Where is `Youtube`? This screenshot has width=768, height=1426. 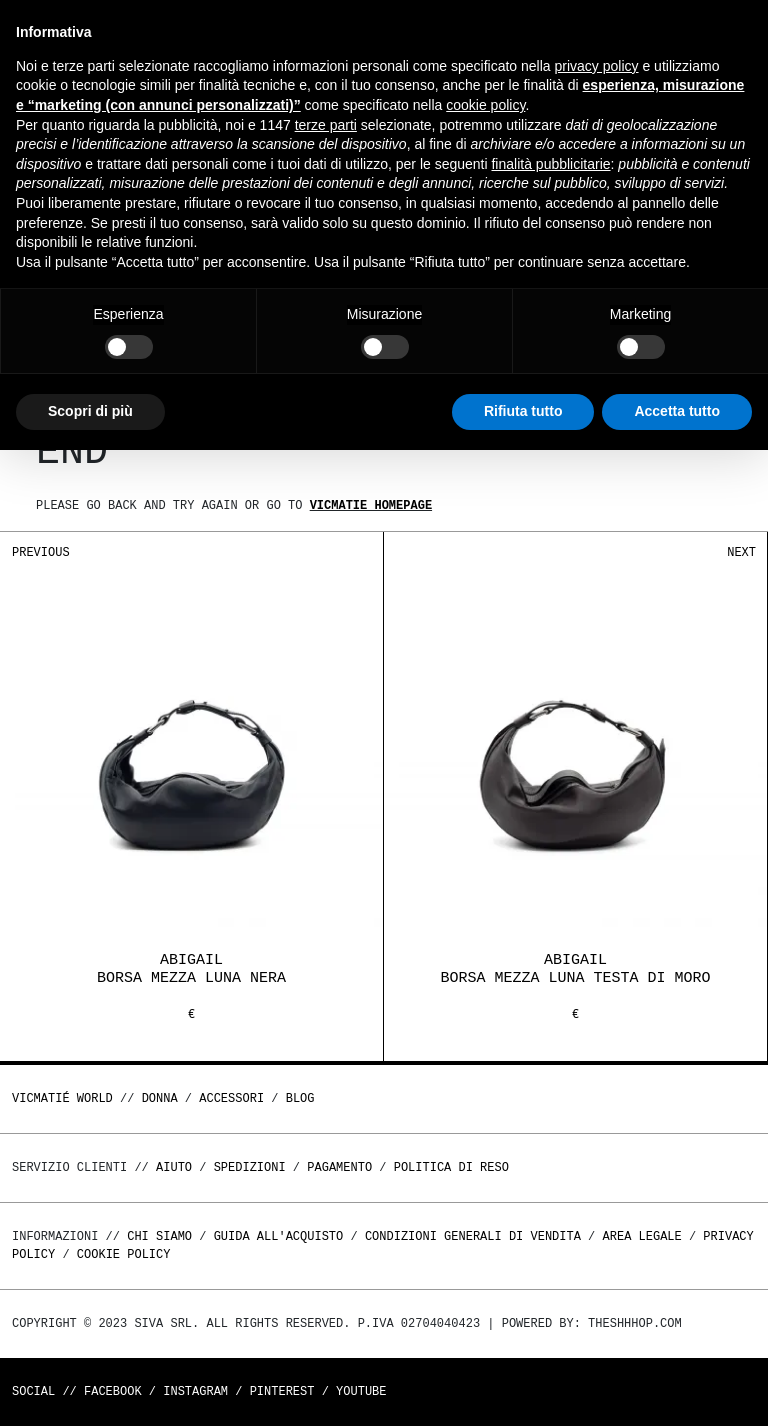 Youtube is located at coordinates (361, 1391).